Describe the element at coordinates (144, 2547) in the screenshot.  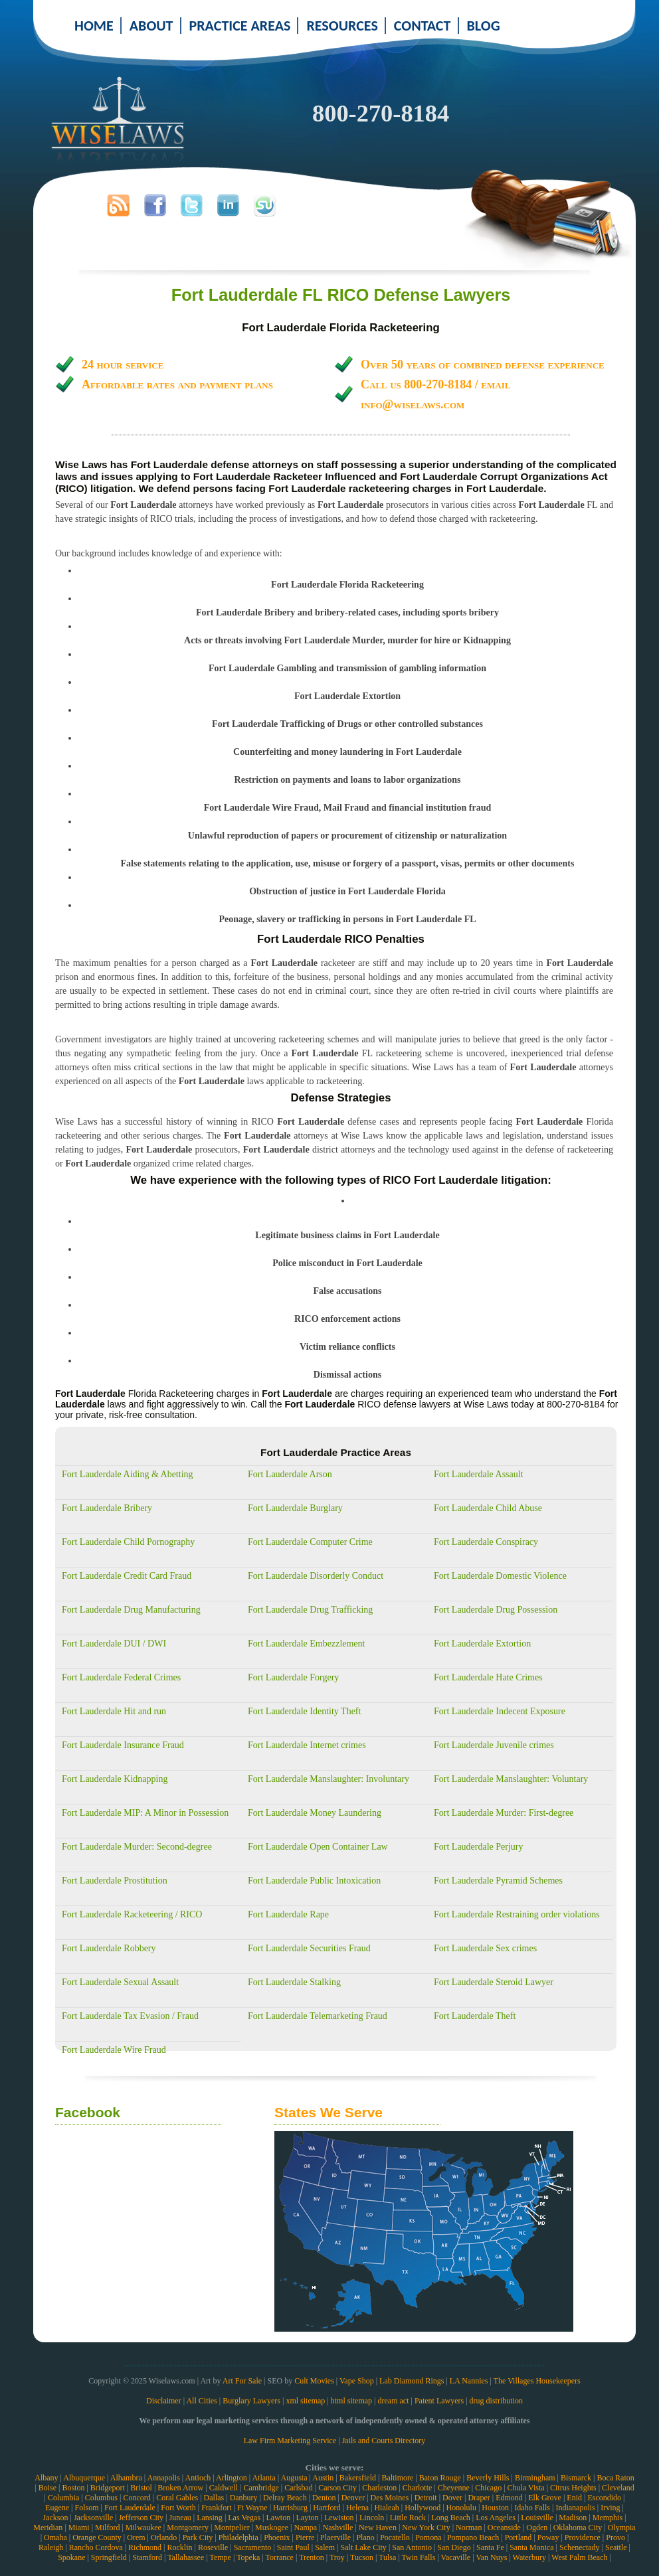
I see `Richmond` at that location.